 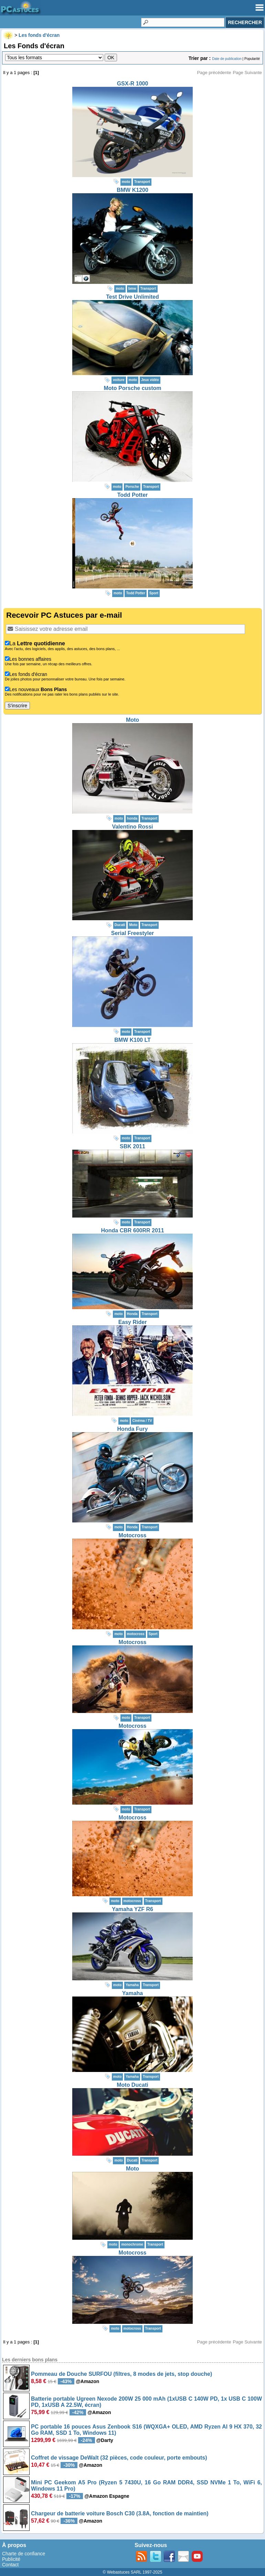 I want to click on Motocross, so click(x=133, y=1535).